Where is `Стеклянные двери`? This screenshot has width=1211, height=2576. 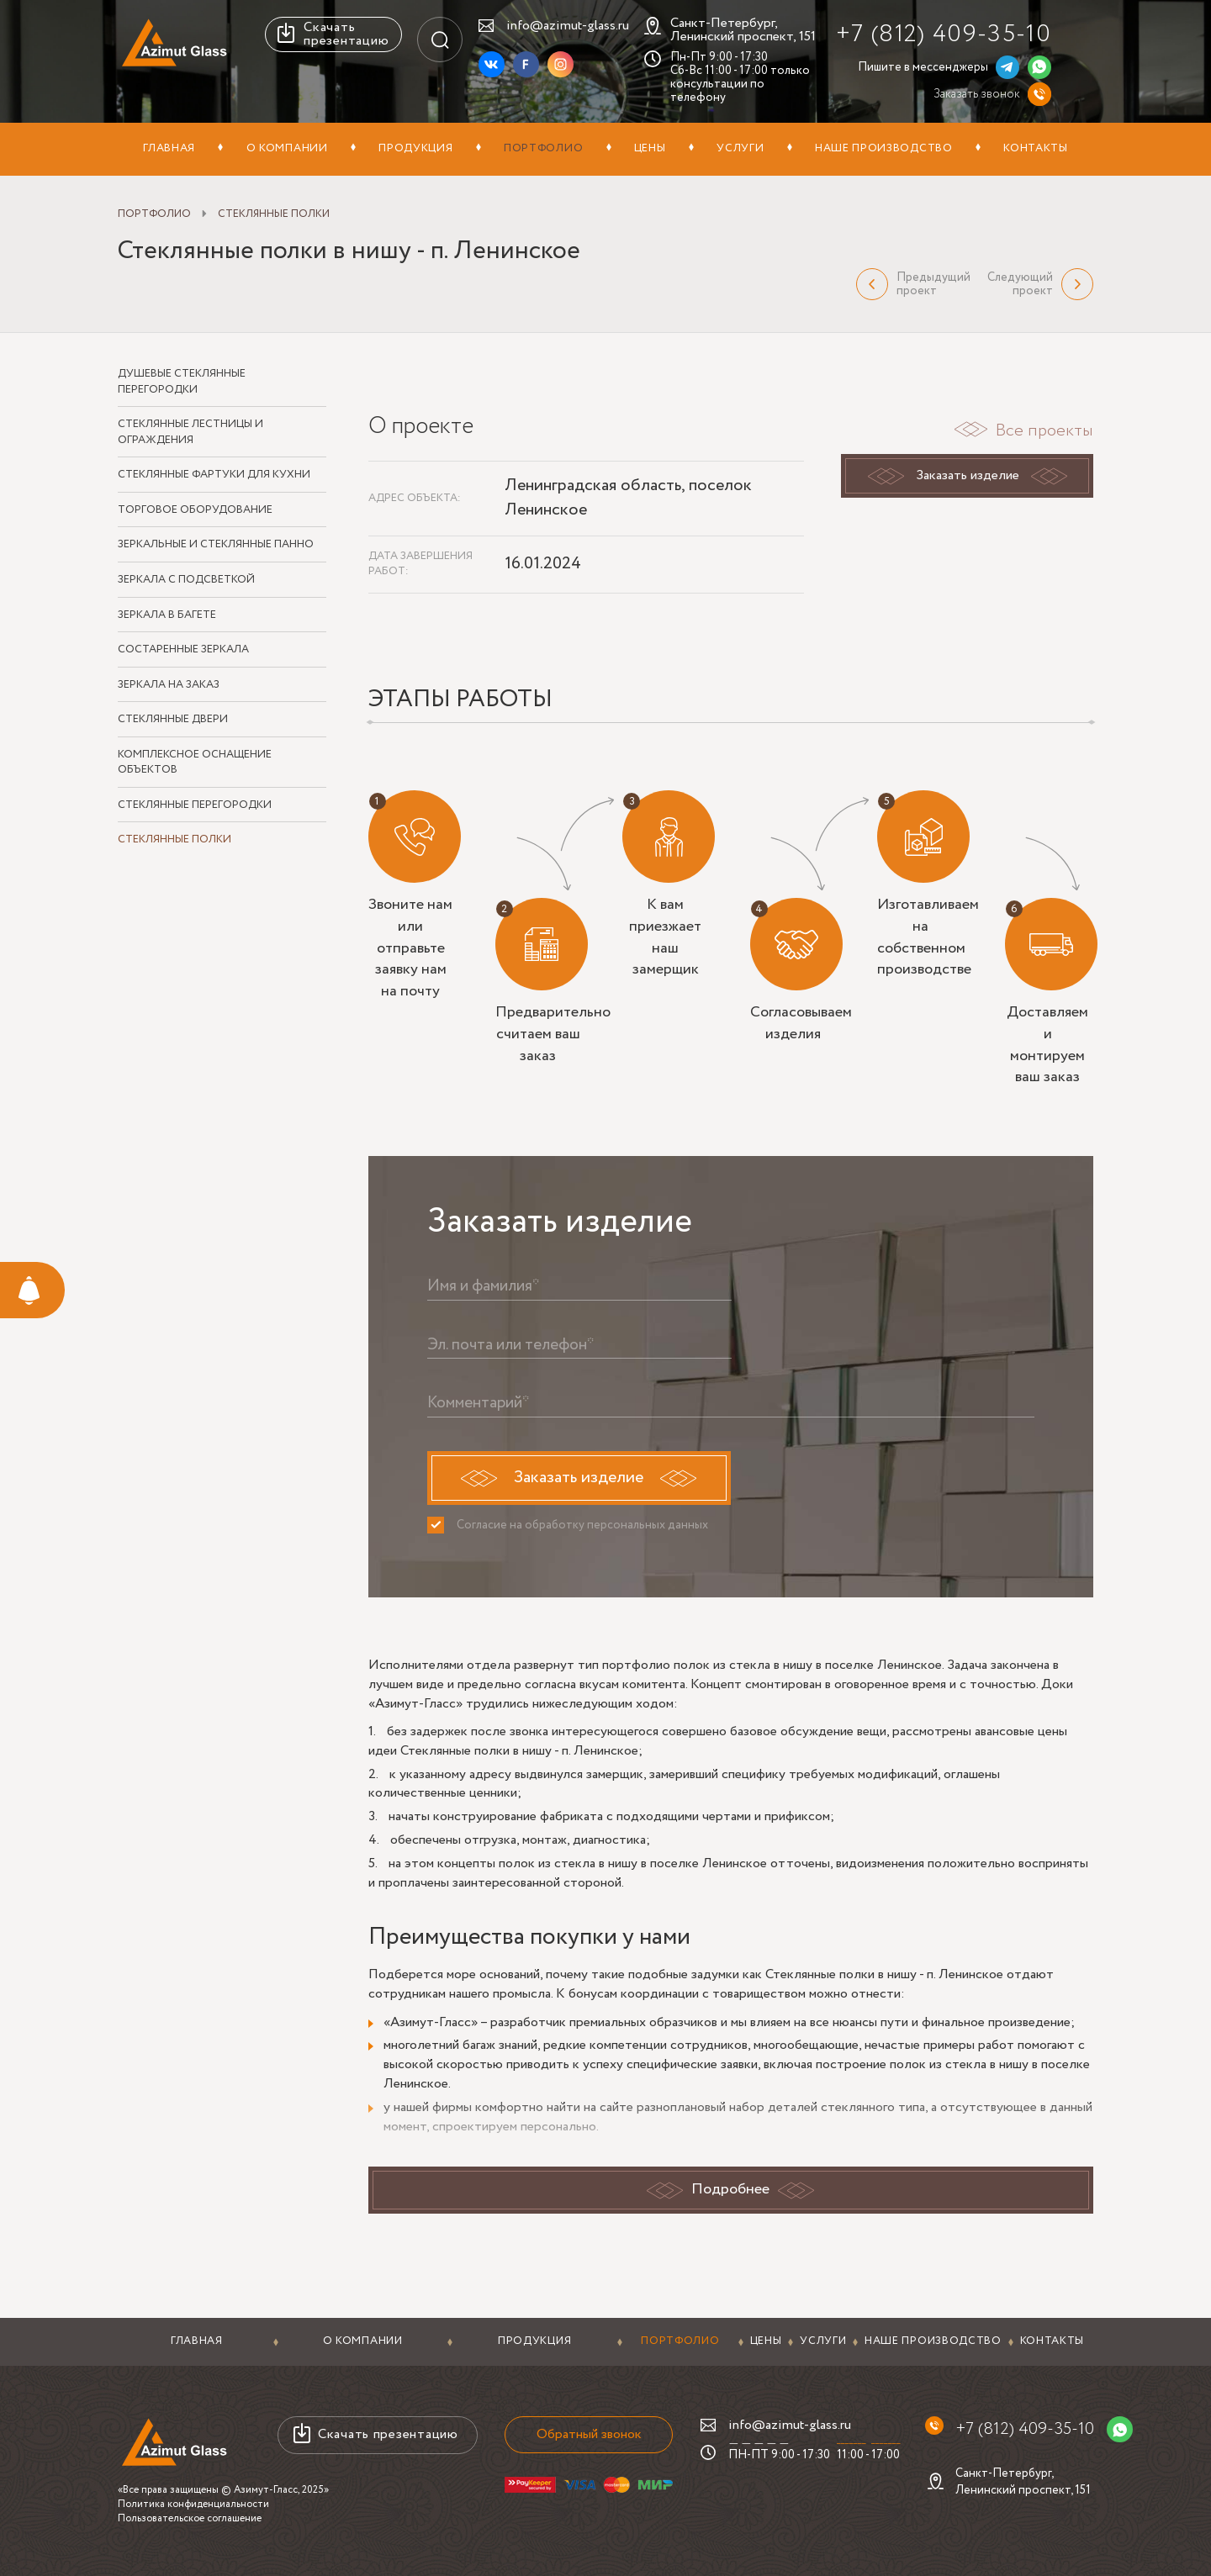
Стеклянные двери is located at coordinates (173, 719).